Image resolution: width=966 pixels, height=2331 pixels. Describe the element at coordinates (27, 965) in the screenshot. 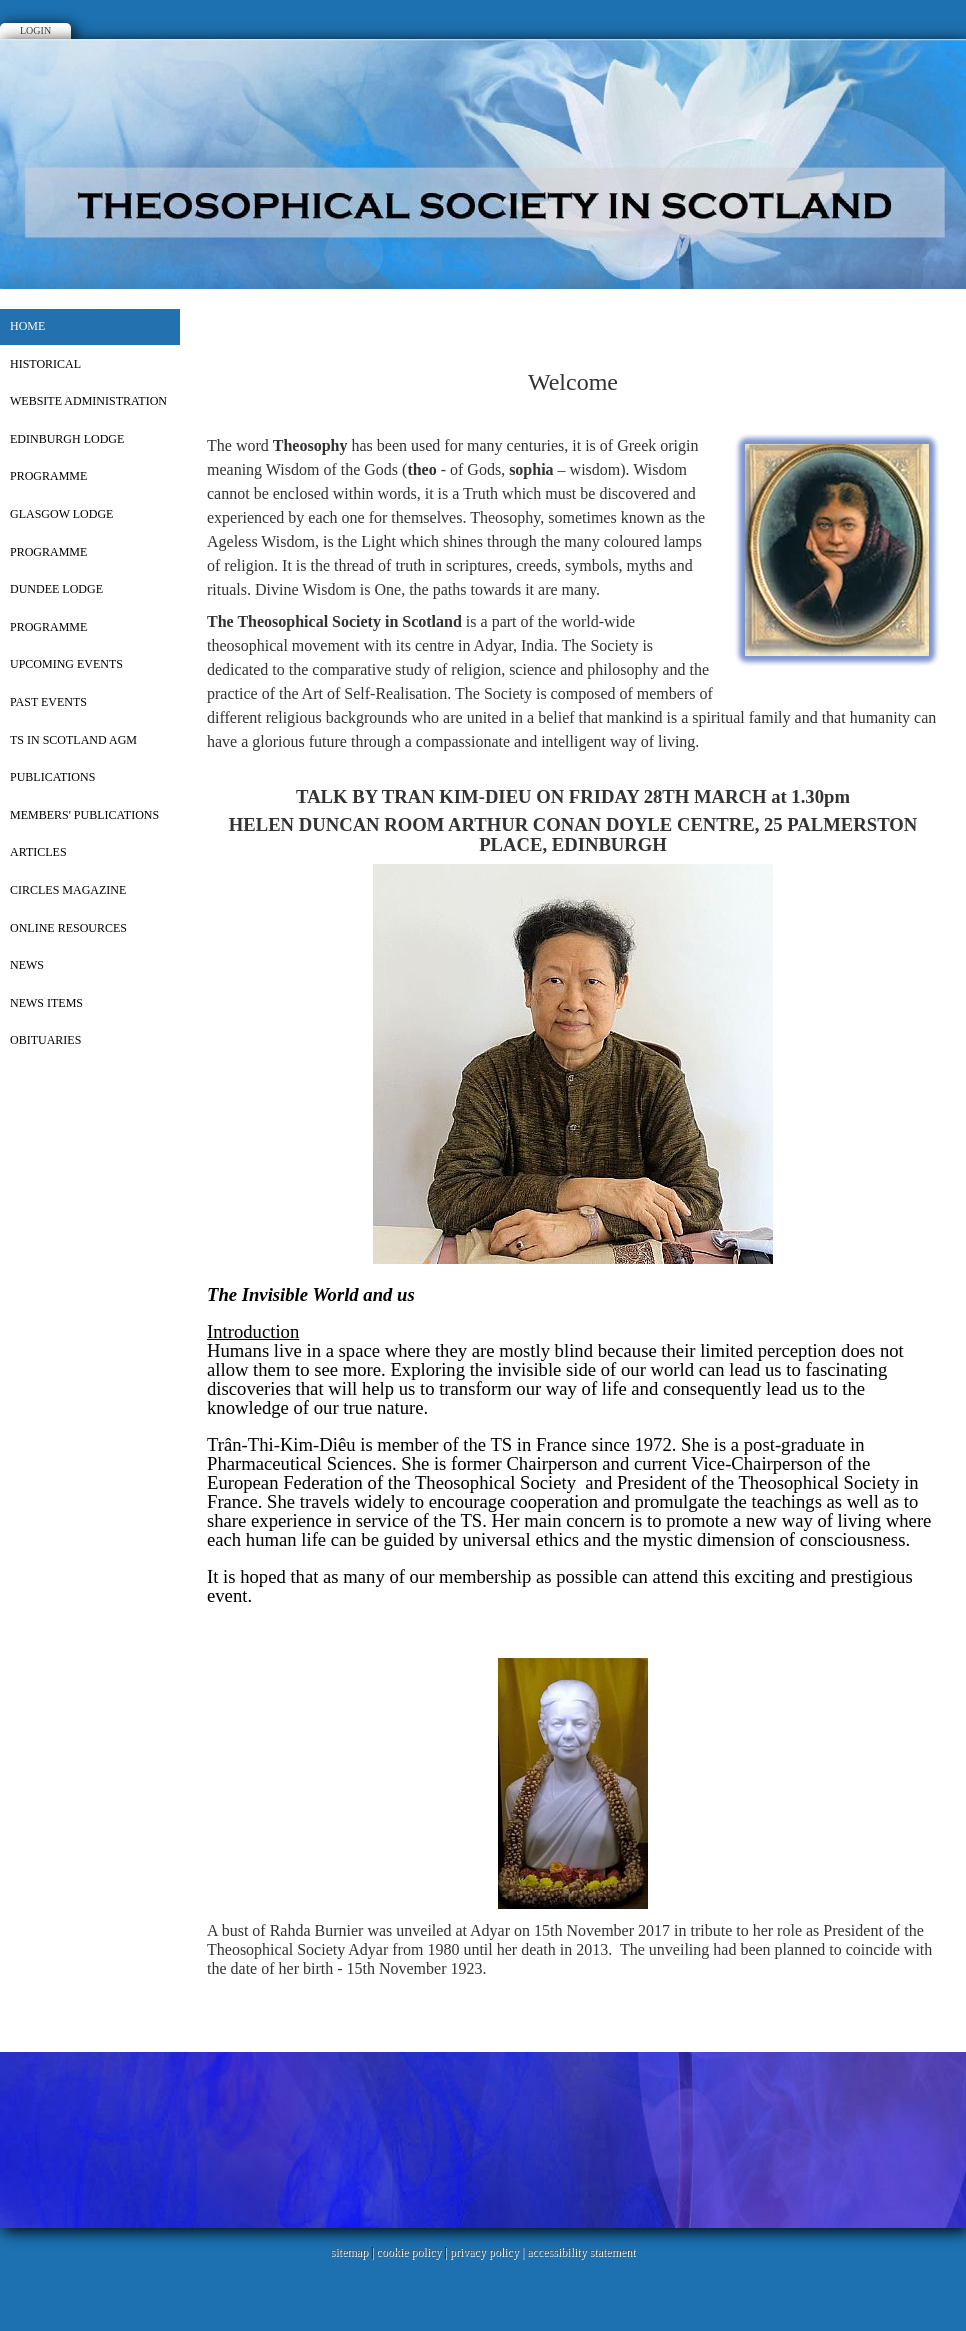

I see `NEWS` at that location.